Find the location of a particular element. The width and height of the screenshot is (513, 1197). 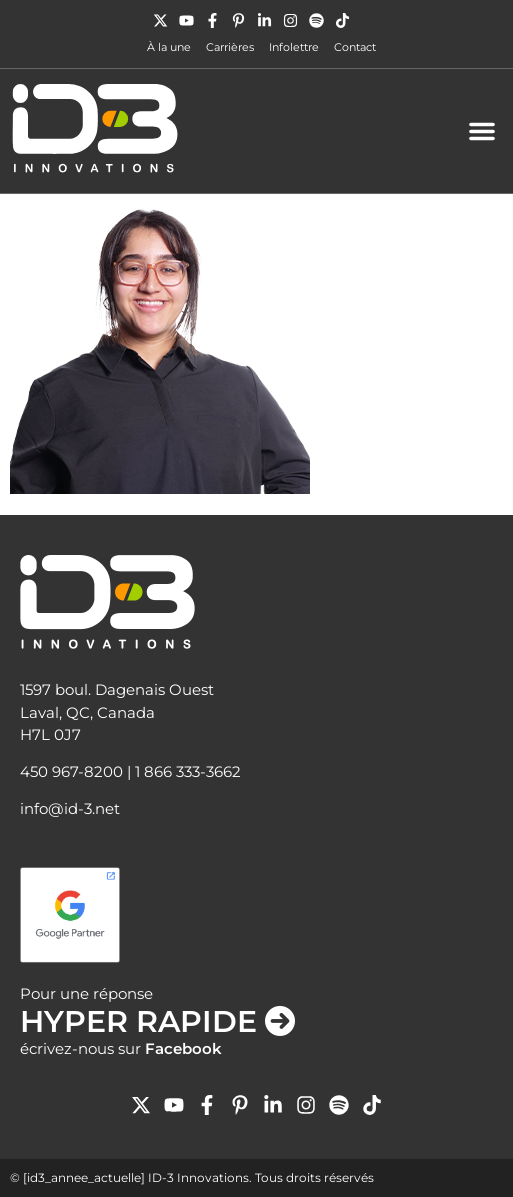

1 866 333-3662 is located at coordinates (188, 771).